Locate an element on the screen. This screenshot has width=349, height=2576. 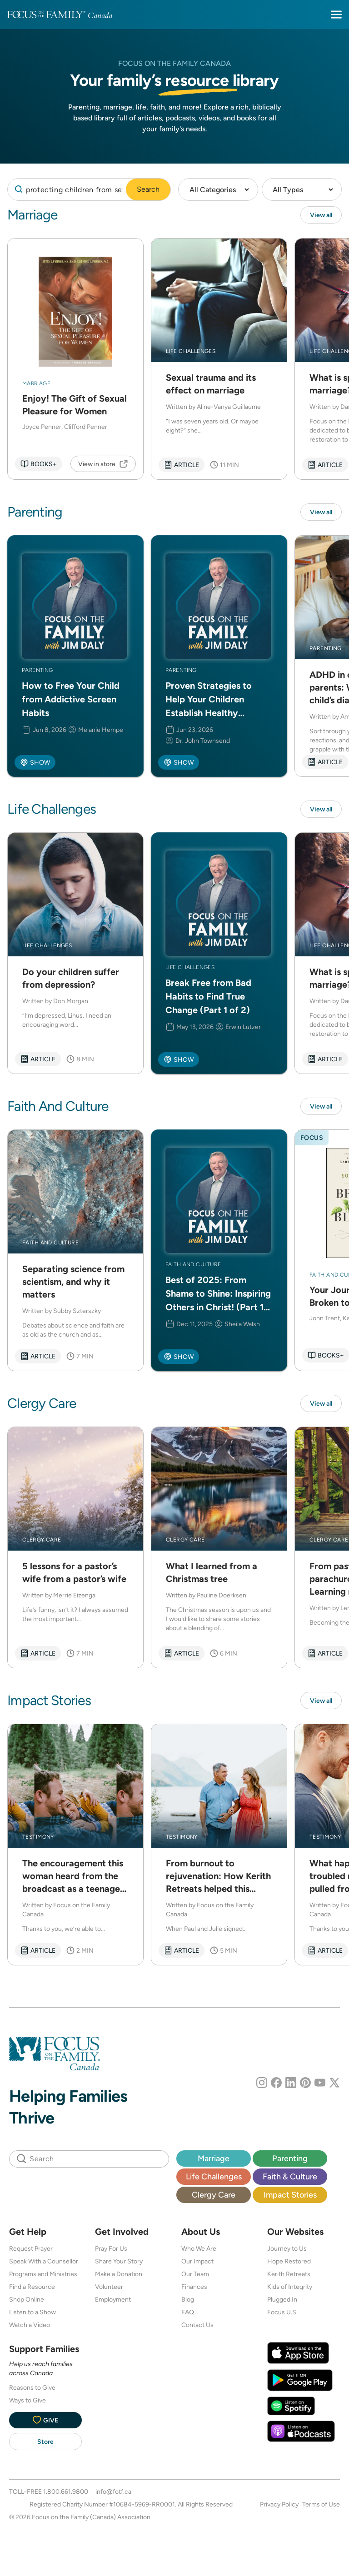
Parenting is located at coordinates (290, 2158).